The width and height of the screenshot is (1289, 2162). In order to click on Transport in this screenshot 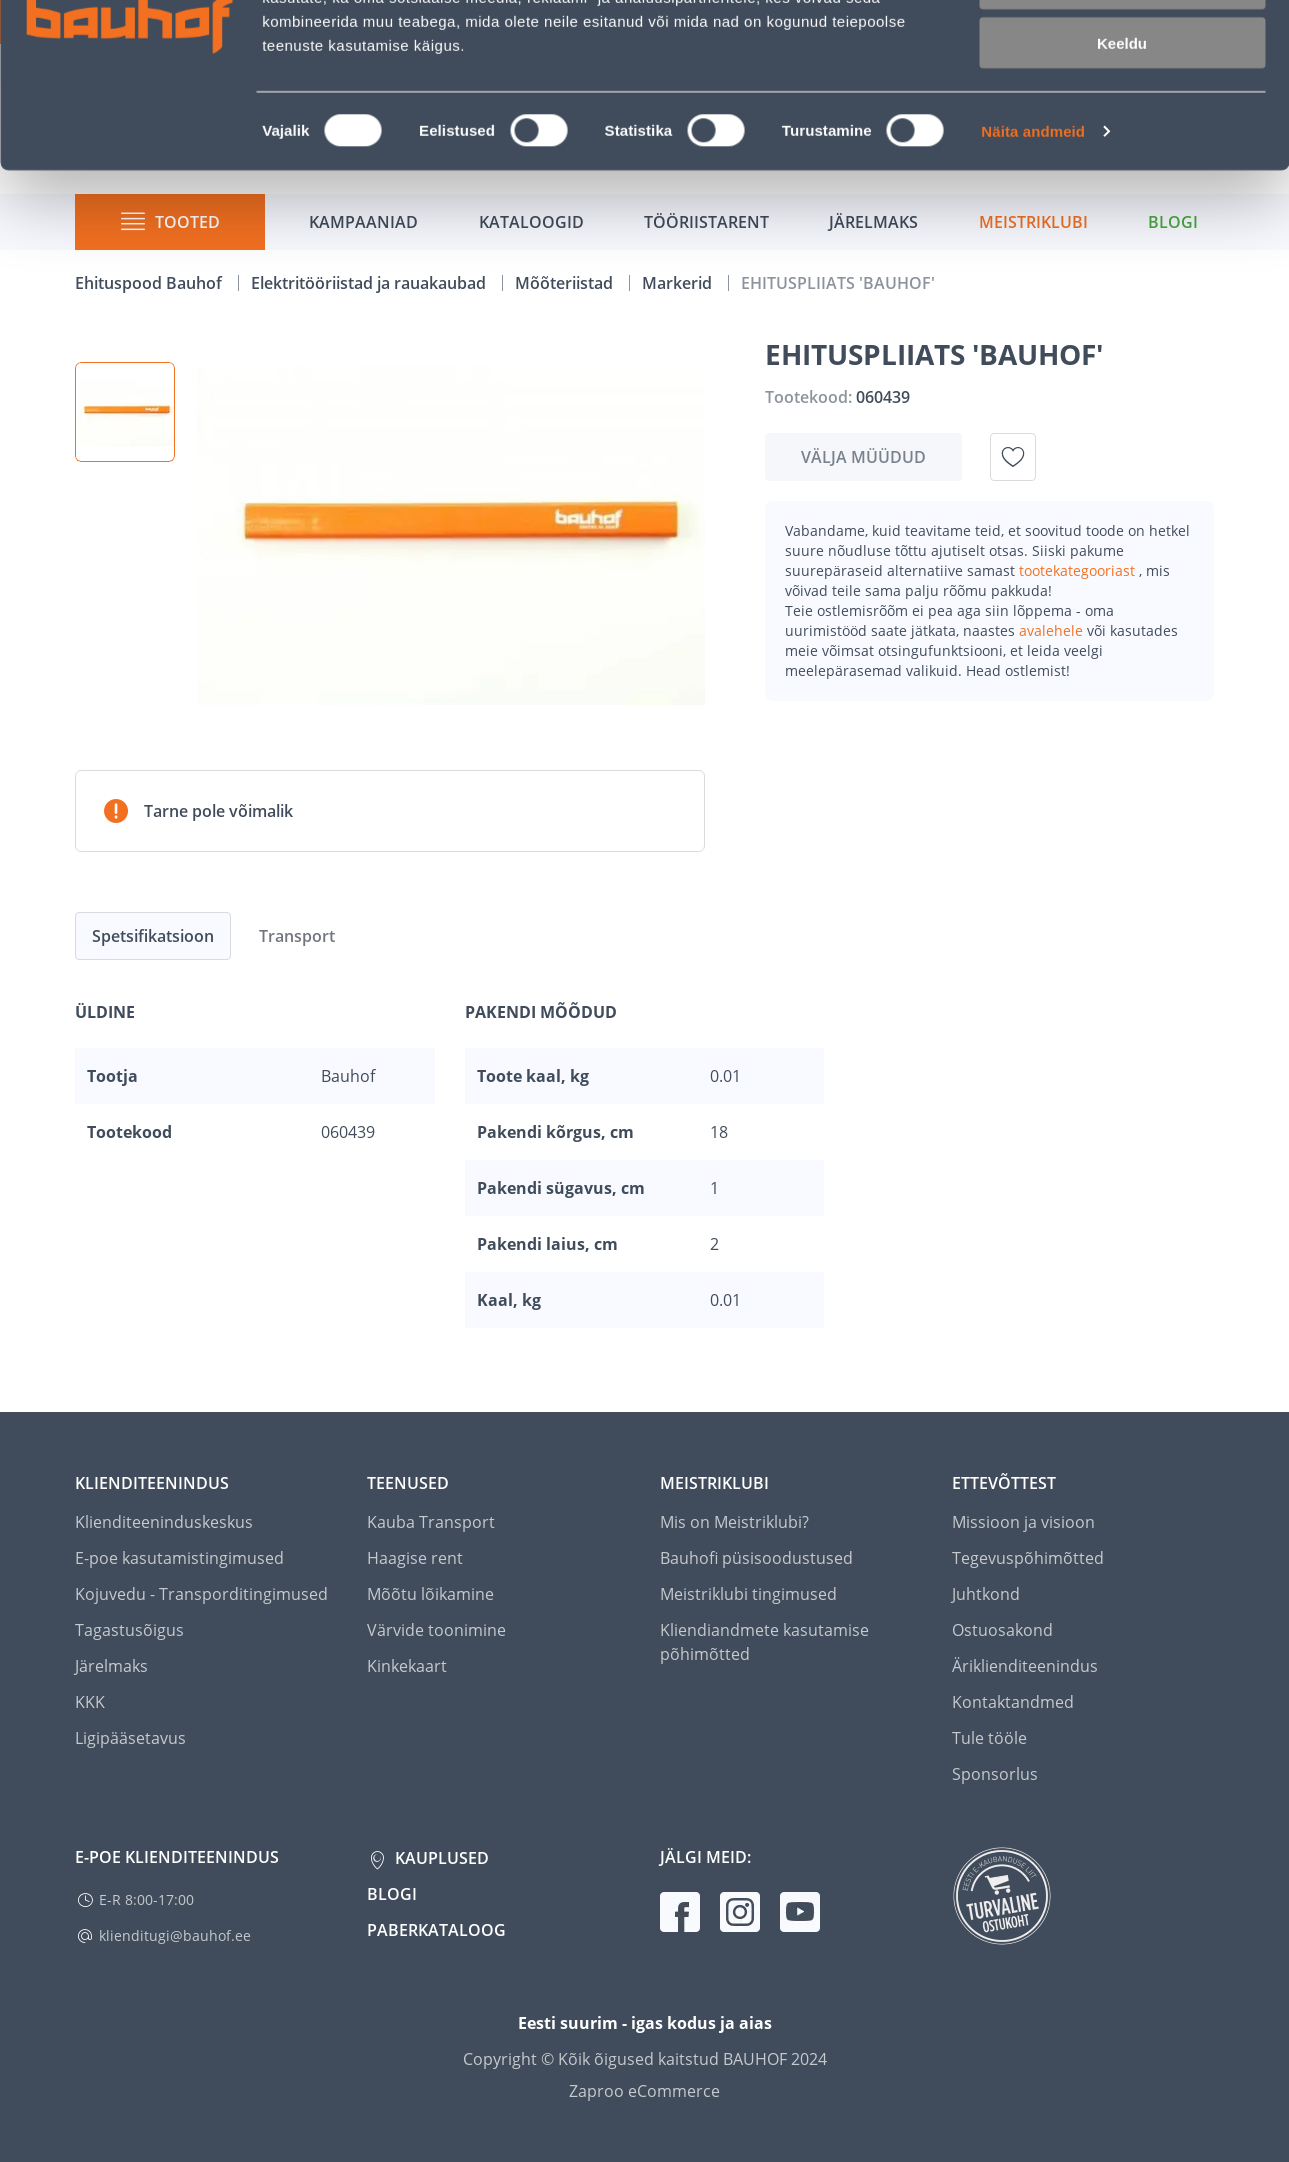, I will do `click(297, 936)`.